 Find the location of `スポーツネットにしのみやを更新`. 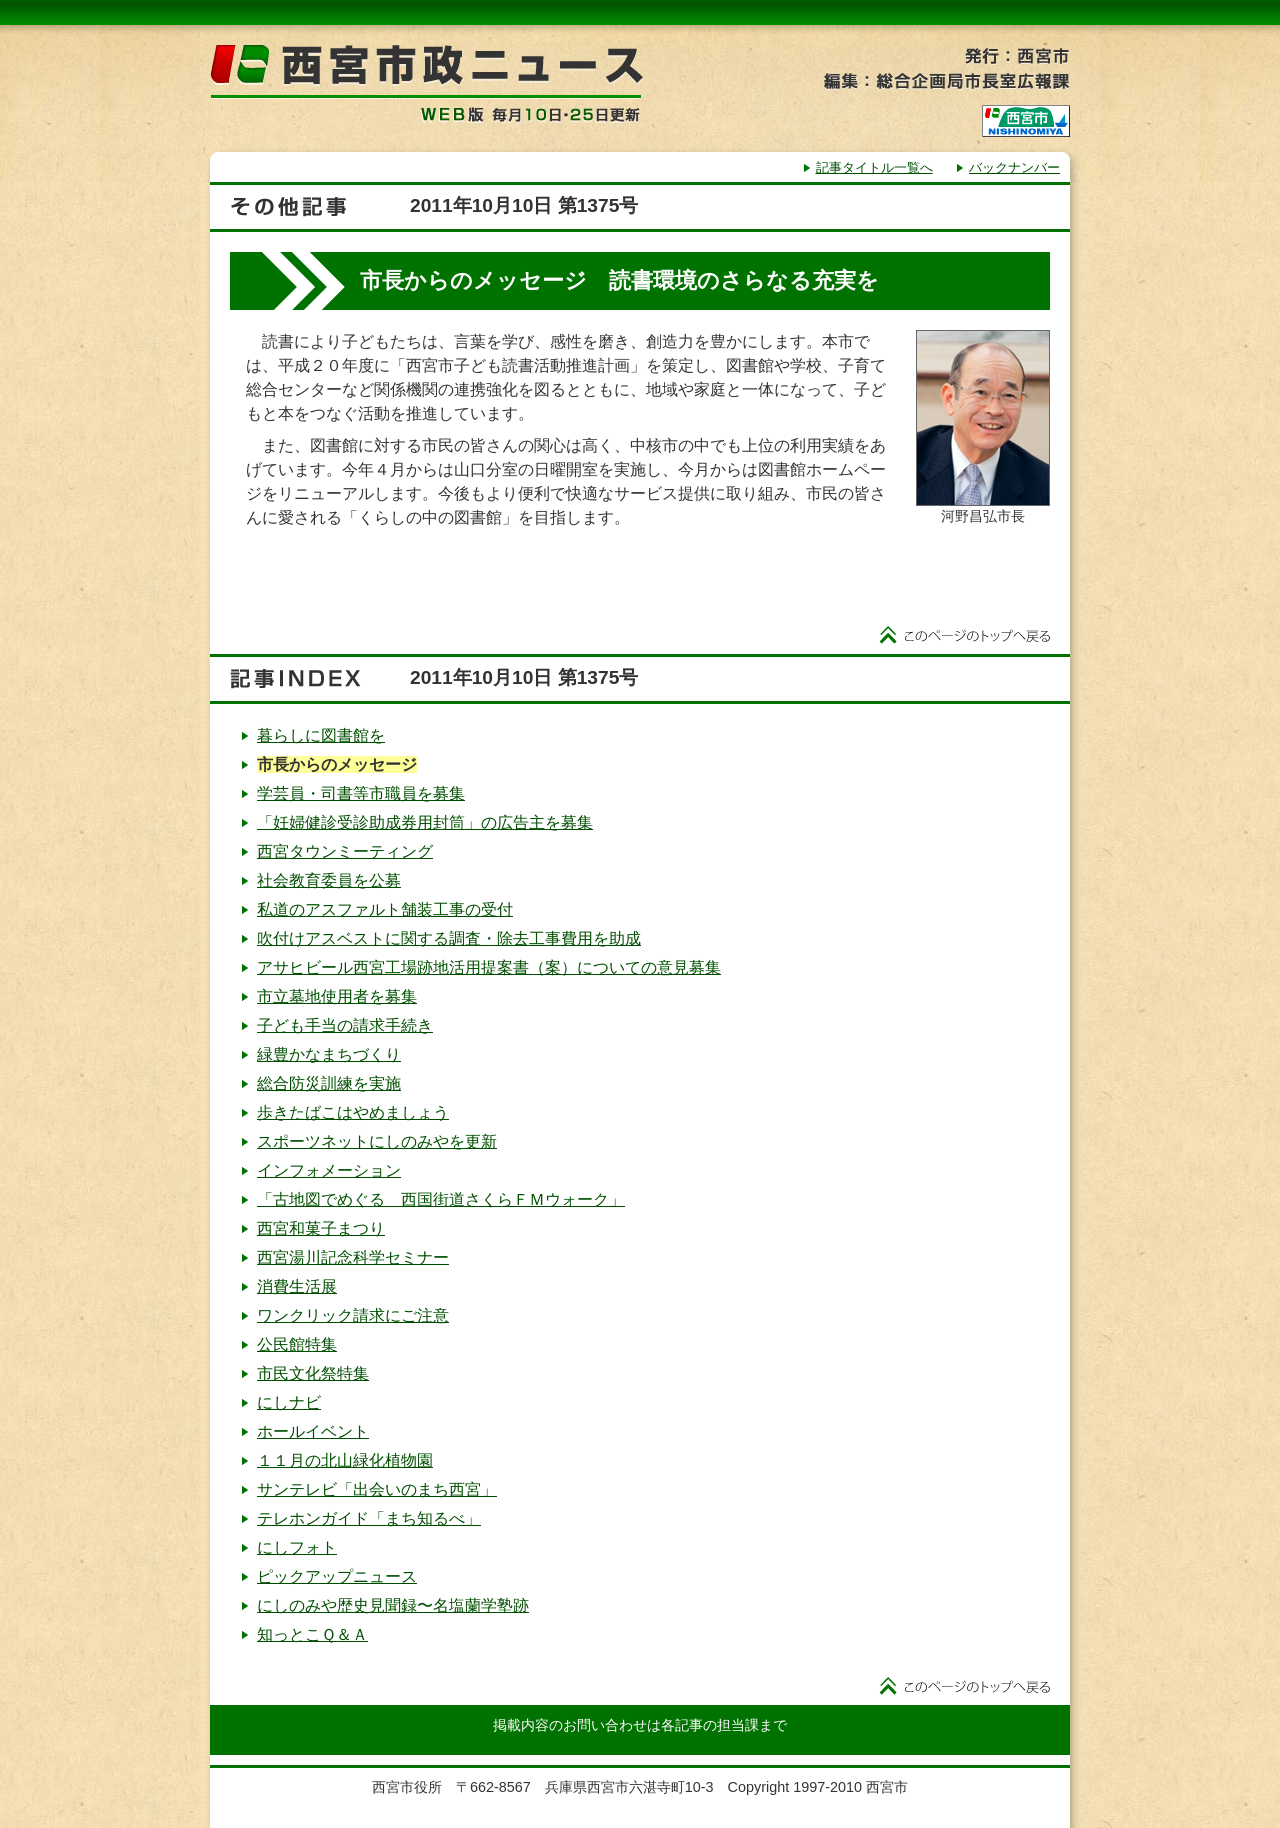

スポーツネットにしのみやを更新 is located at coordinates (377, 1141).